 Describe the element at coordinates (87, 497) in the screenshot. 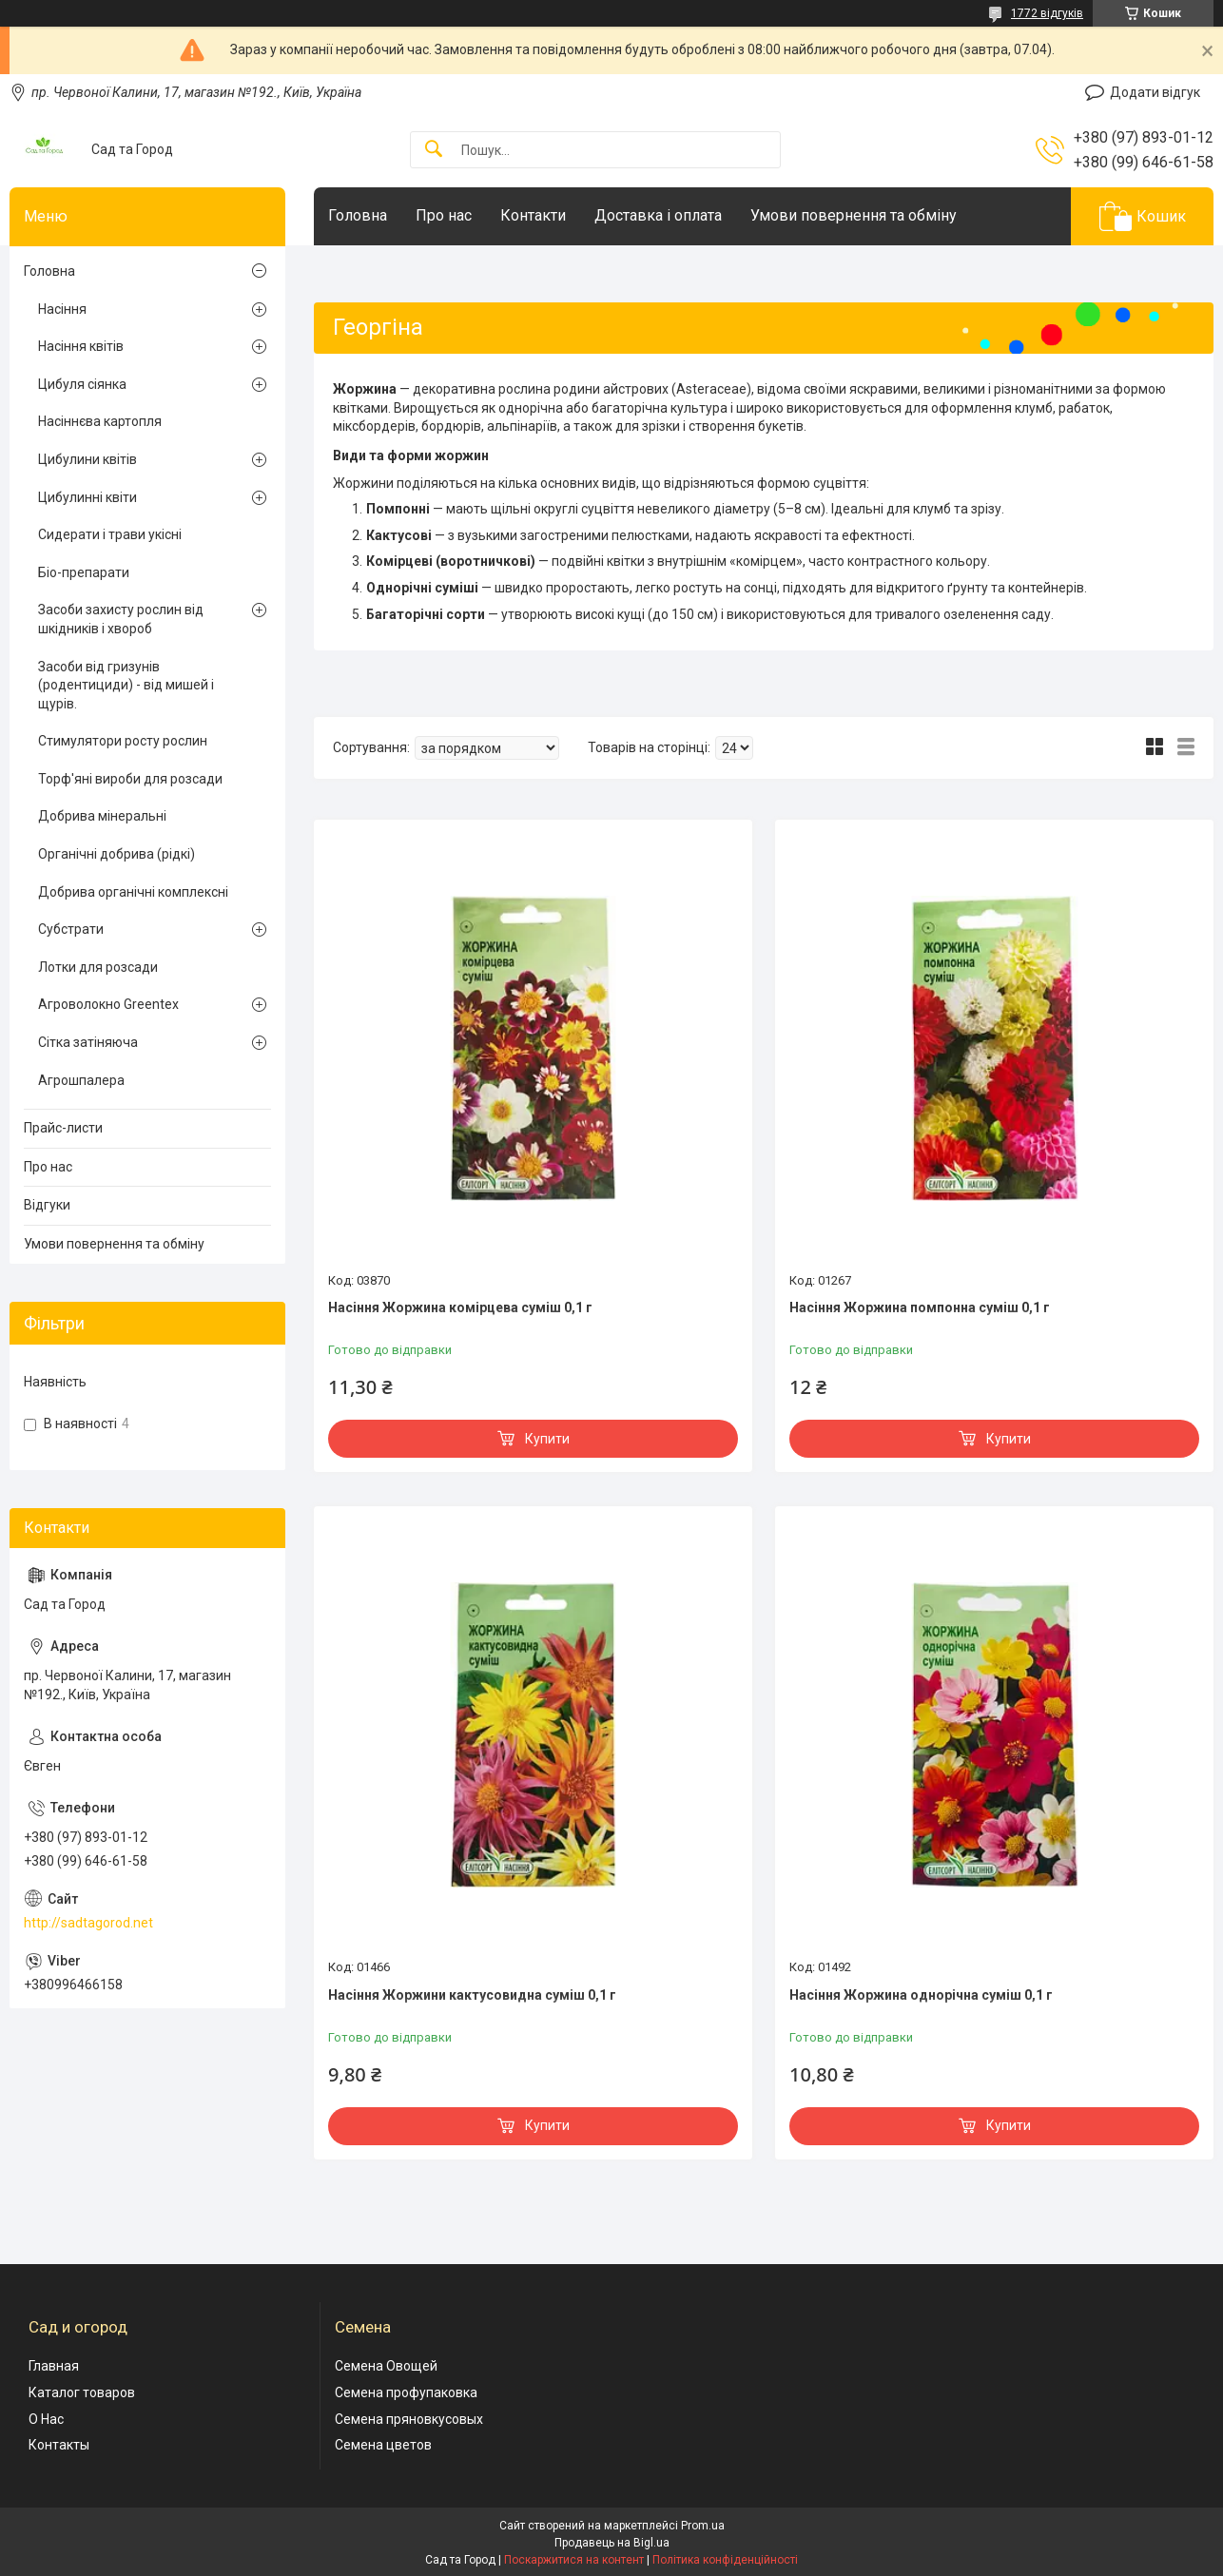

I see `Цибулинні квіти` at that location.